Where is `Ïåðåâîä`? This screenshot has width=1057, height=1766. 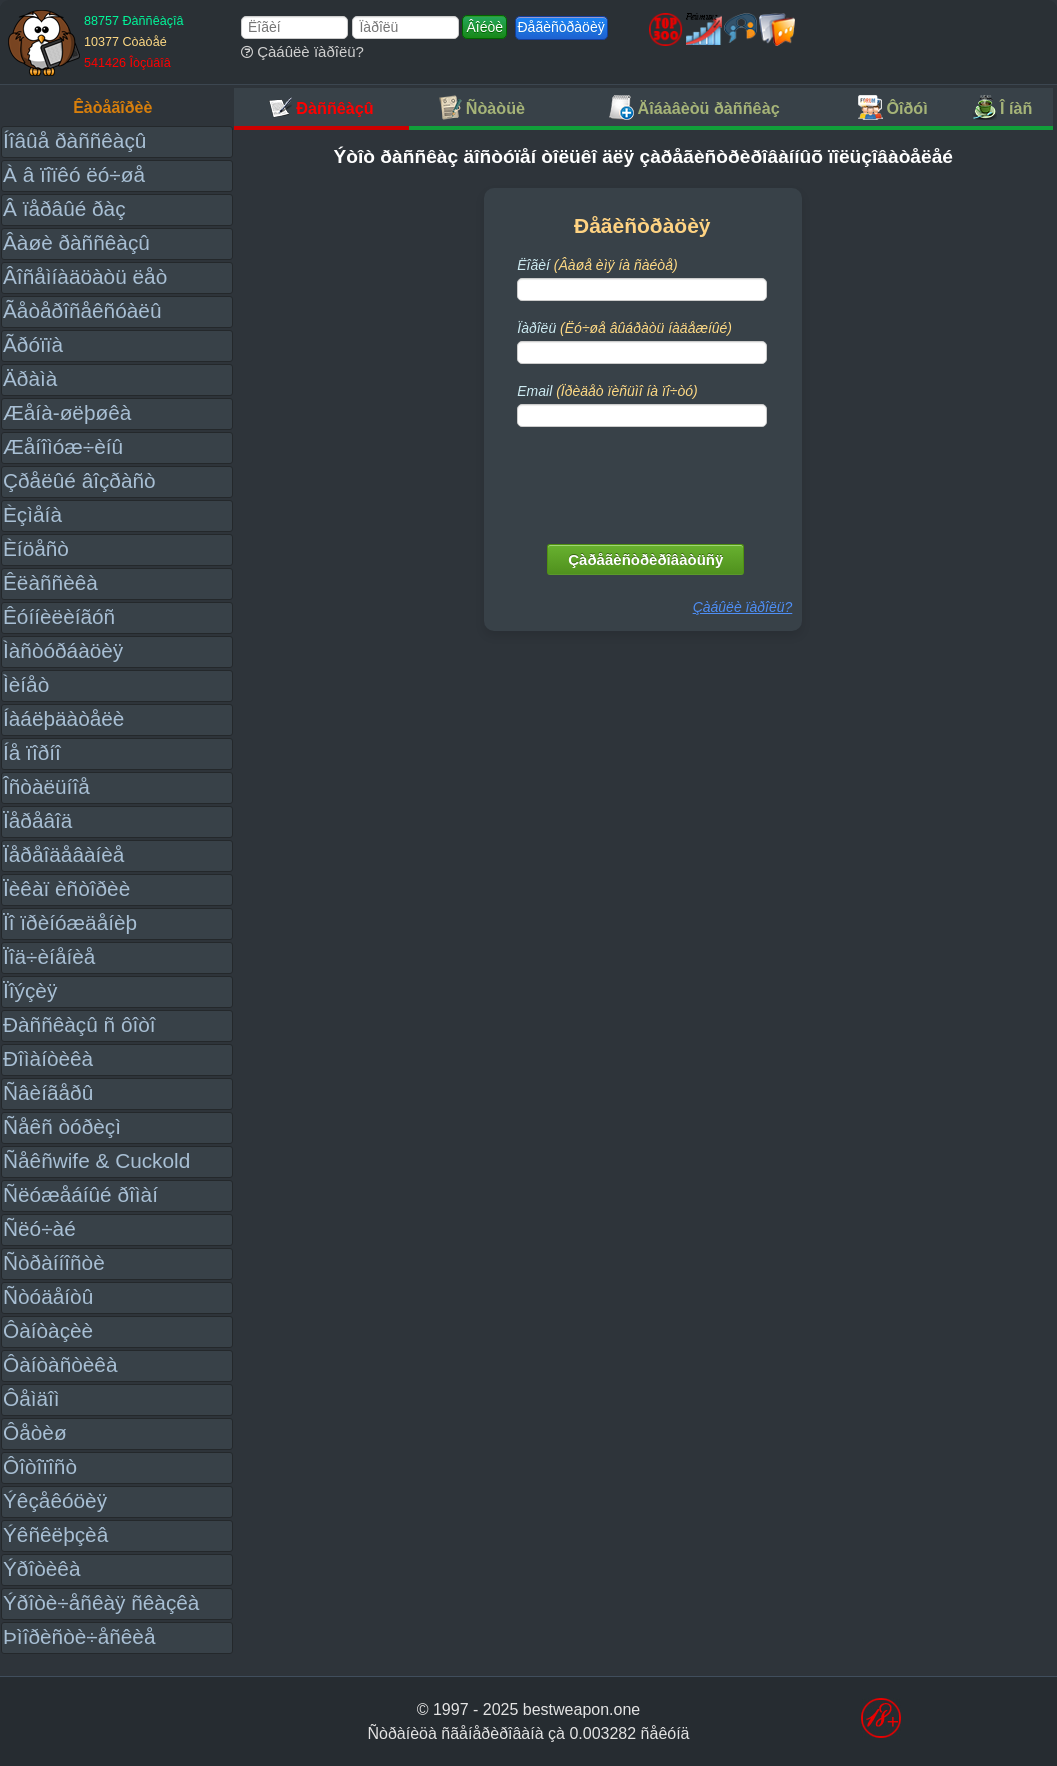
Ïåðåâîä is located at coordinates (37, 820).